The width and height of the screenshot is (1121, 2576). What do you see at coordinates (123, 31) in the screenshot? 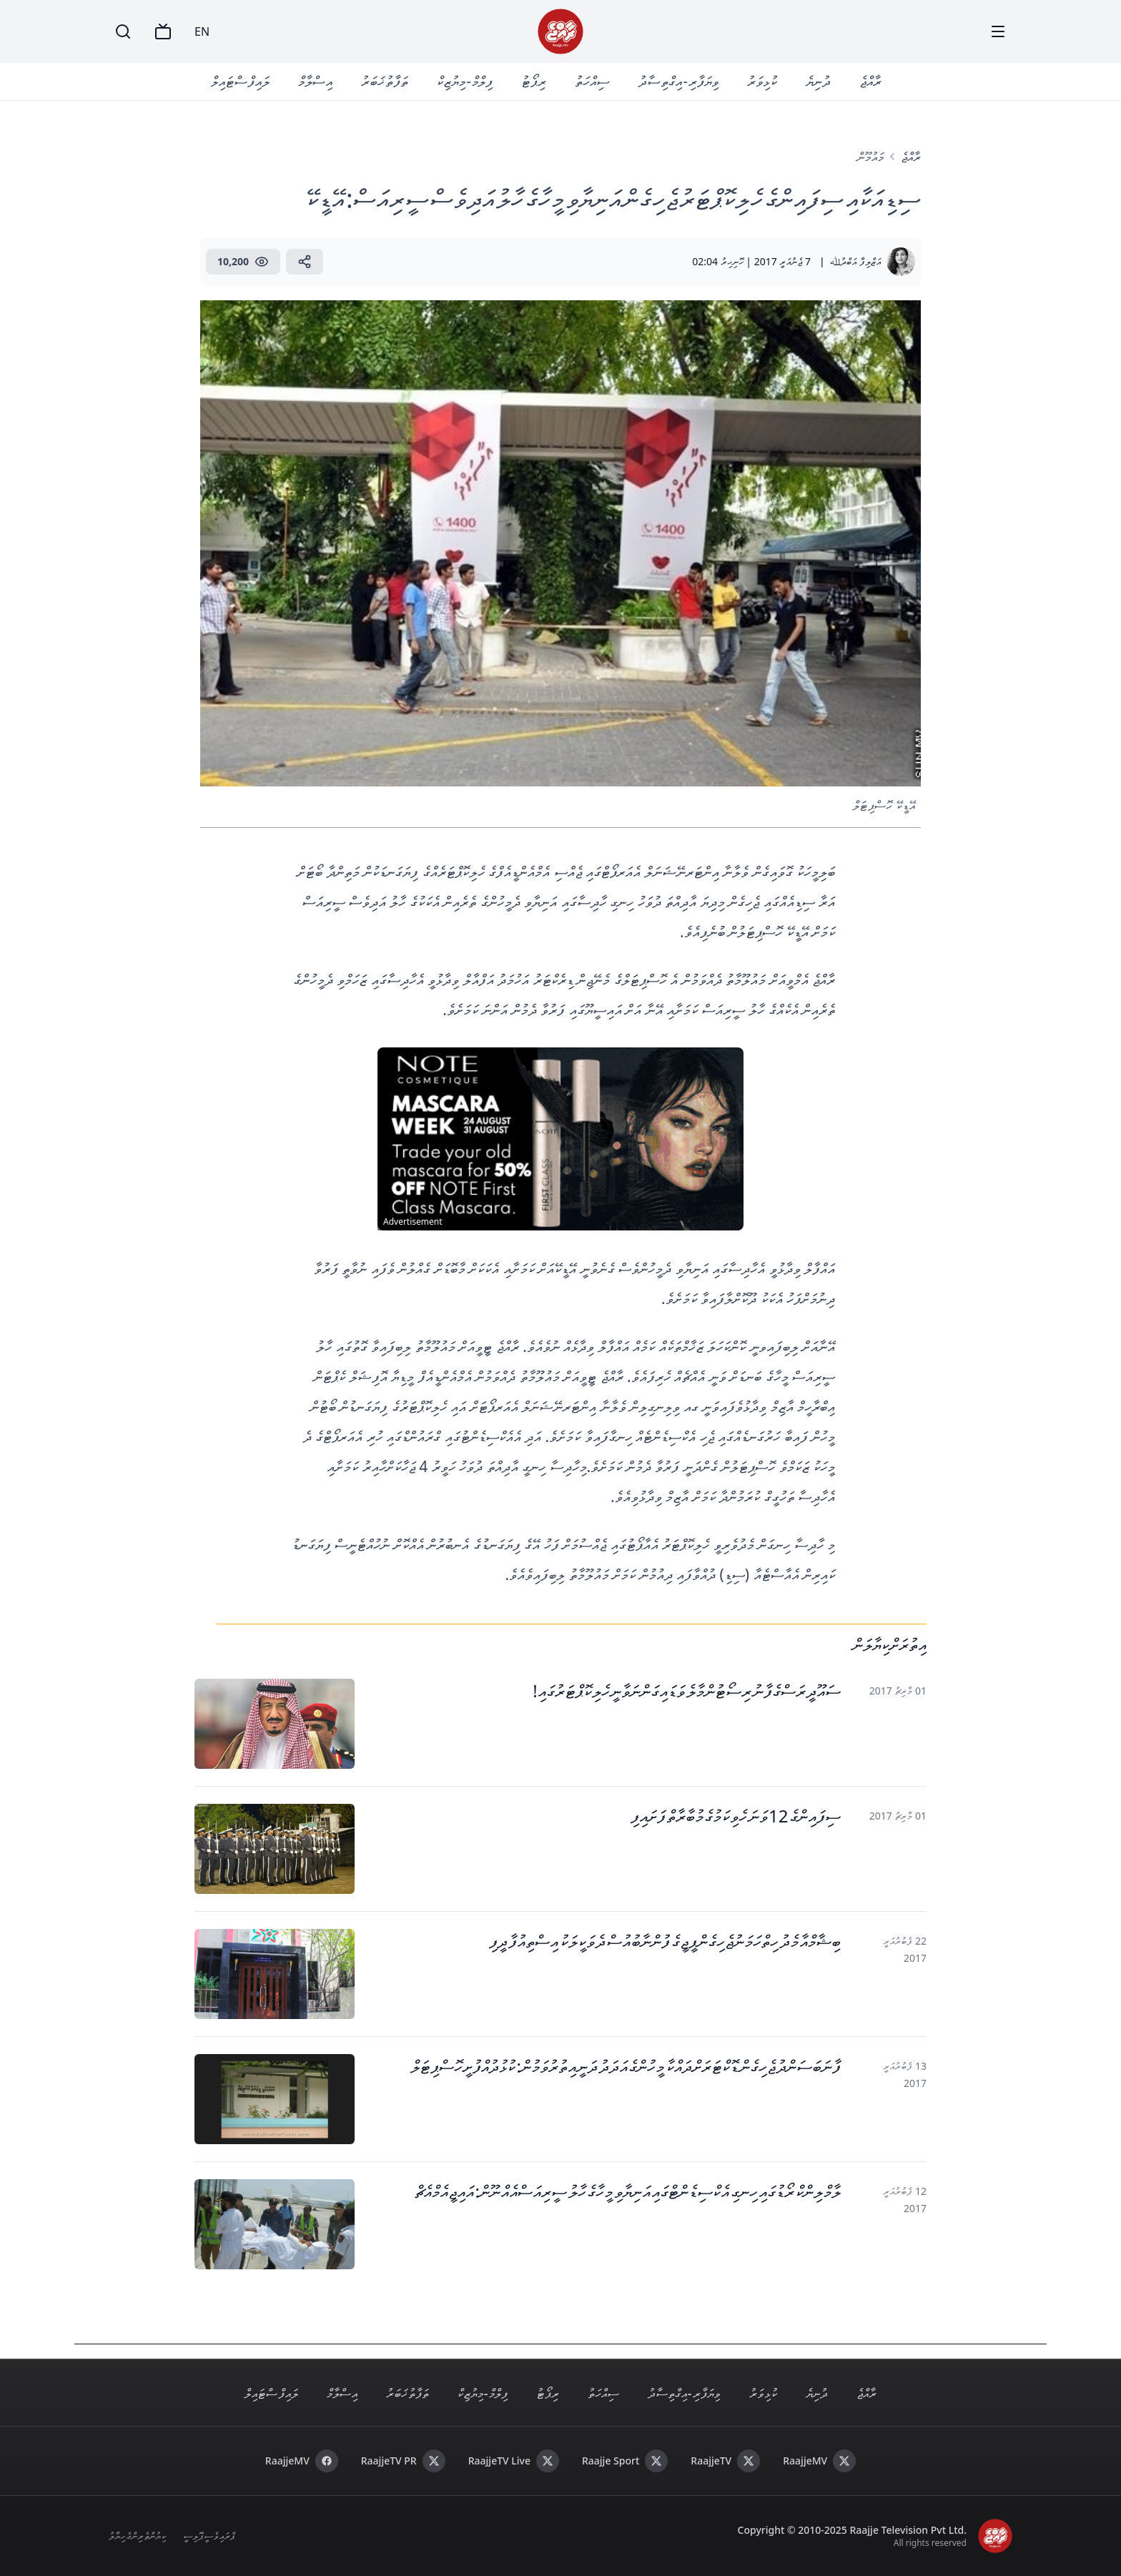
I see `[Search]` at bounding box center [123, 31].